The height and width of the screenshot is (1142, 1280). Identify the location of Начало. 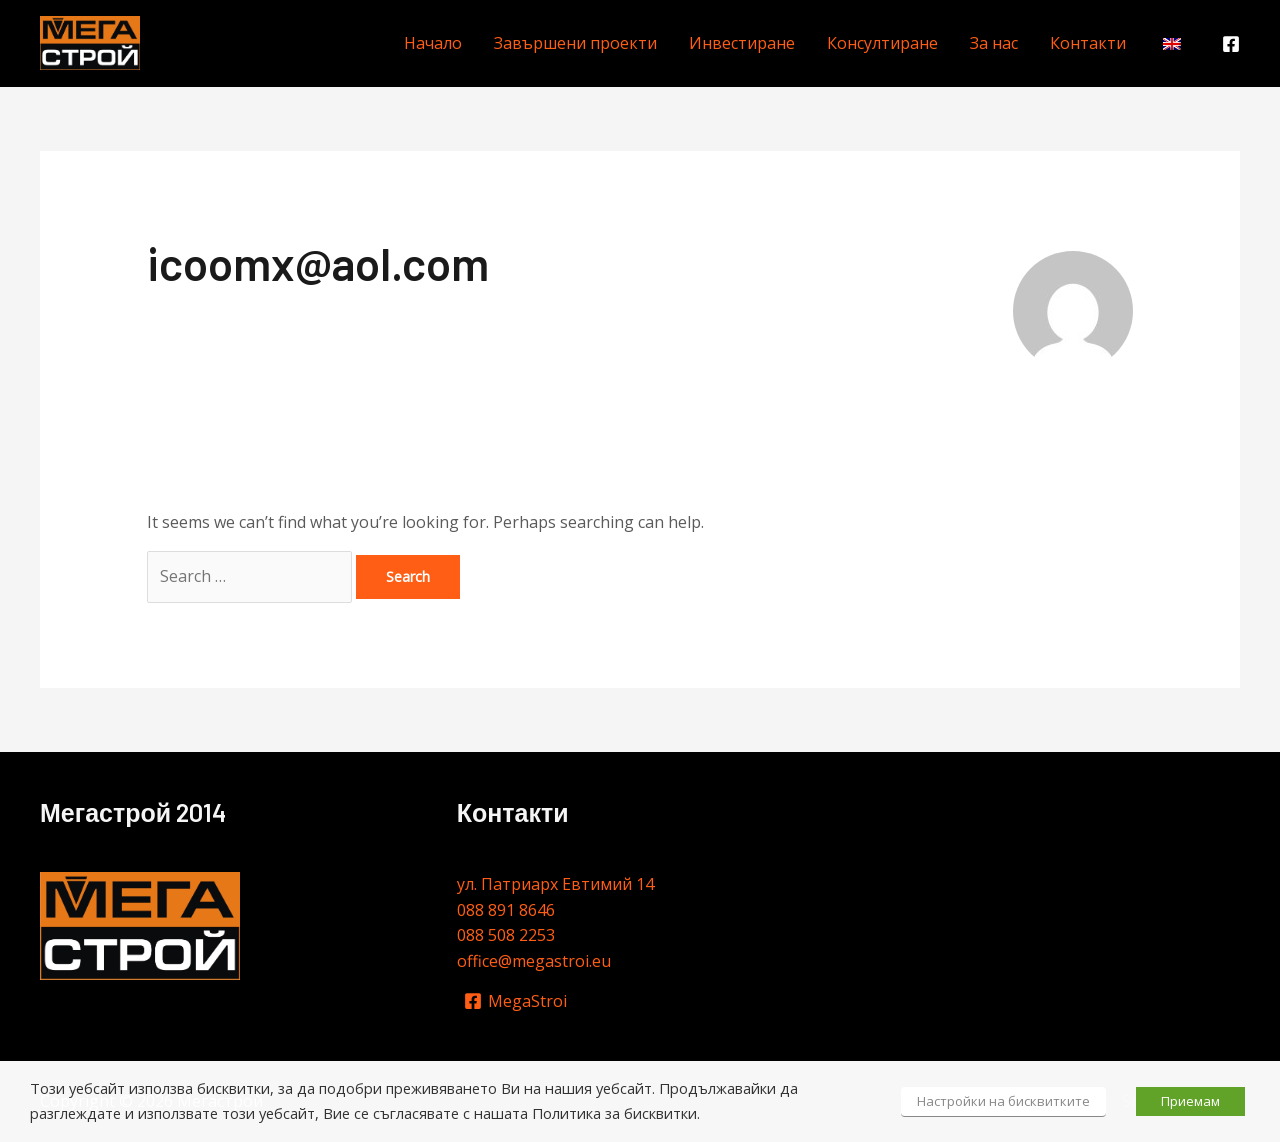
(433, 43).